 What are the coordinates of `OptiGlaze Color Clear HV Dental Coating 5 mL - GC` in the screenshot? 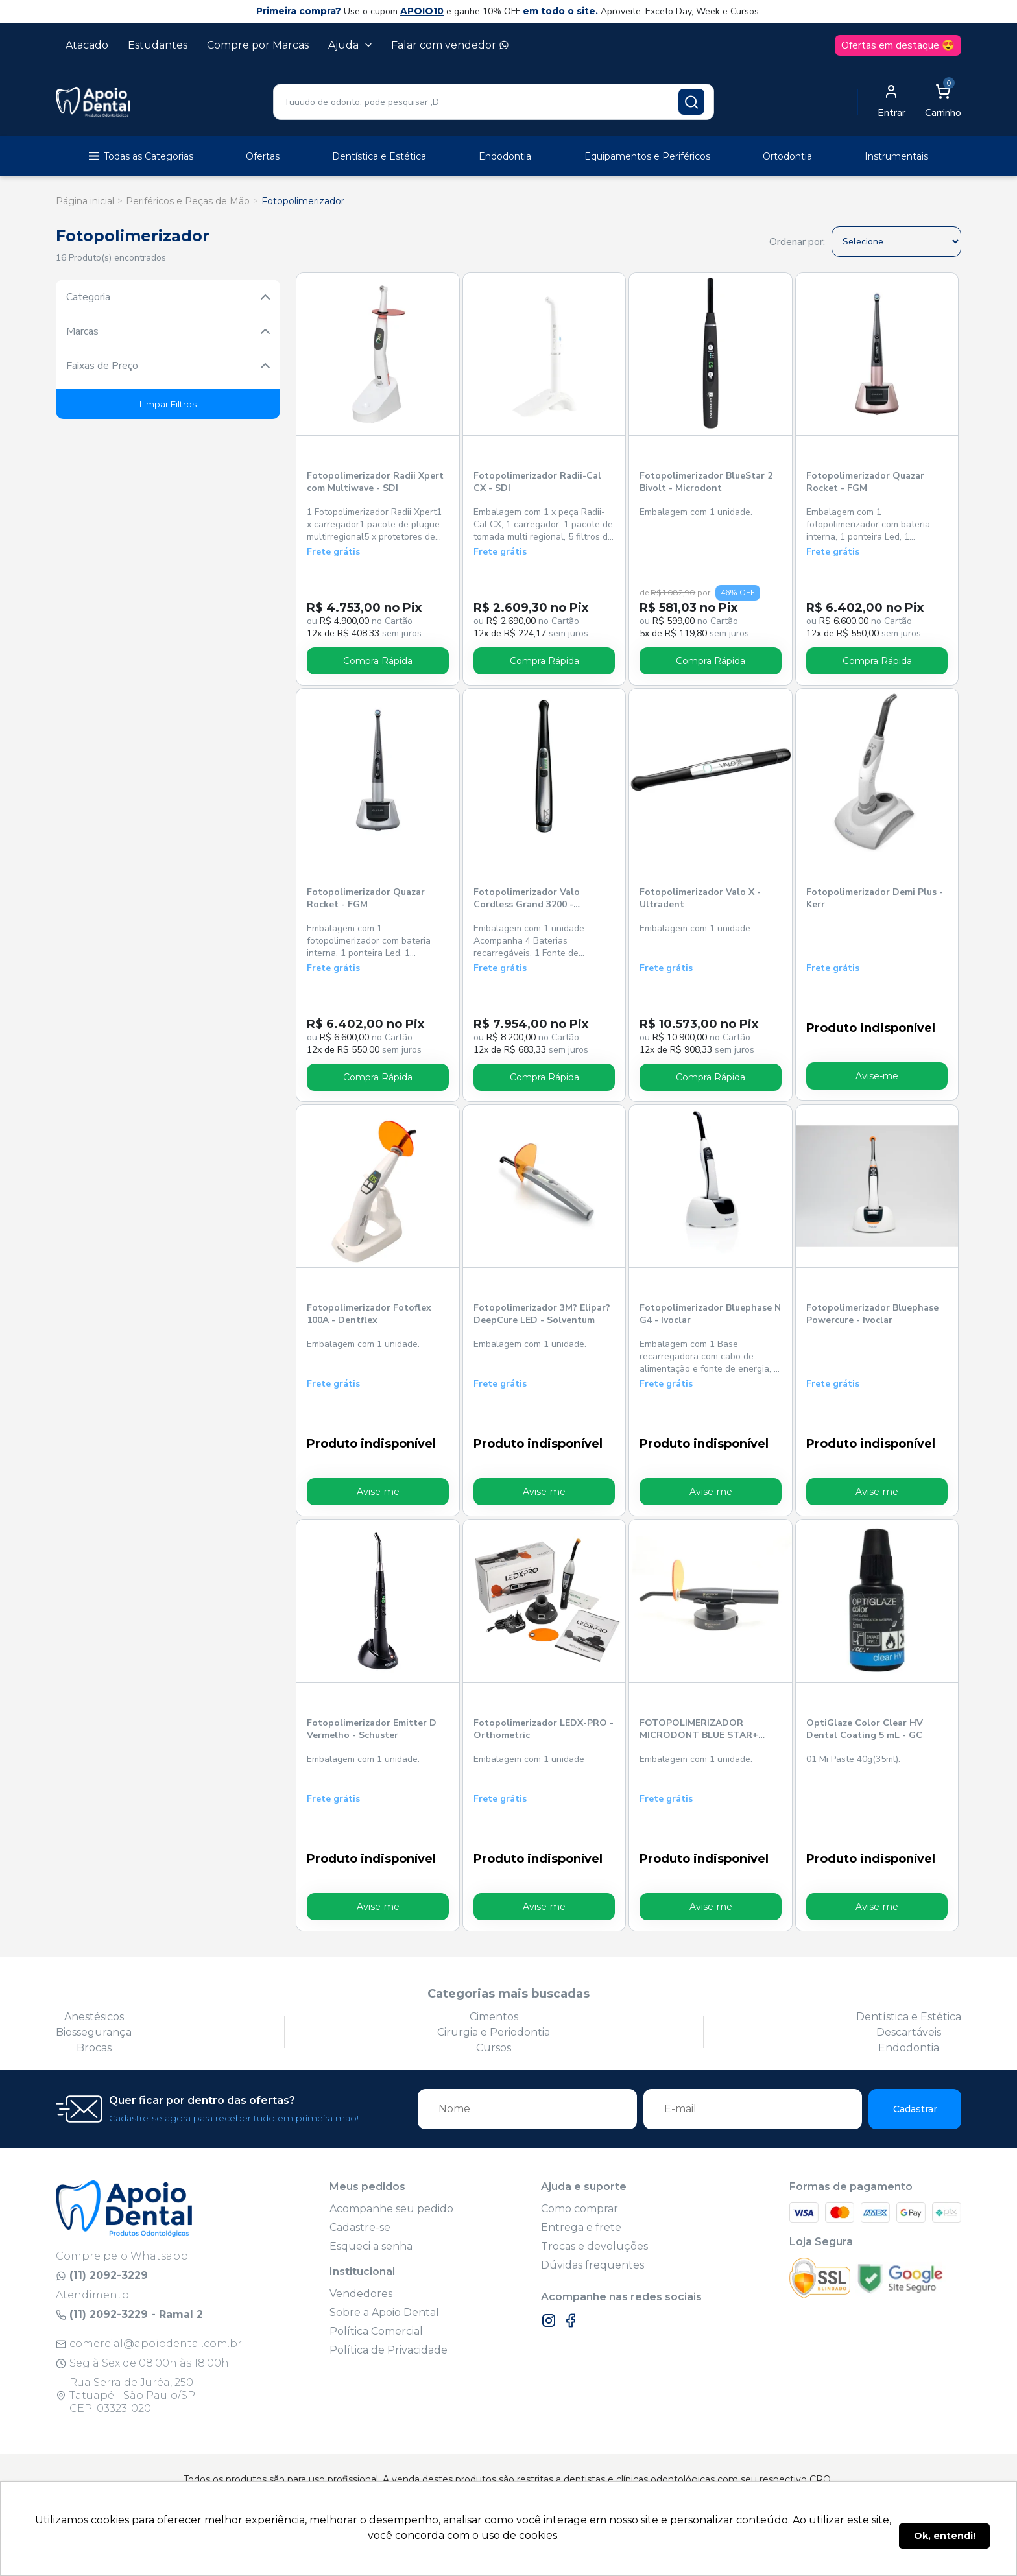 It's located at (864, 1728).